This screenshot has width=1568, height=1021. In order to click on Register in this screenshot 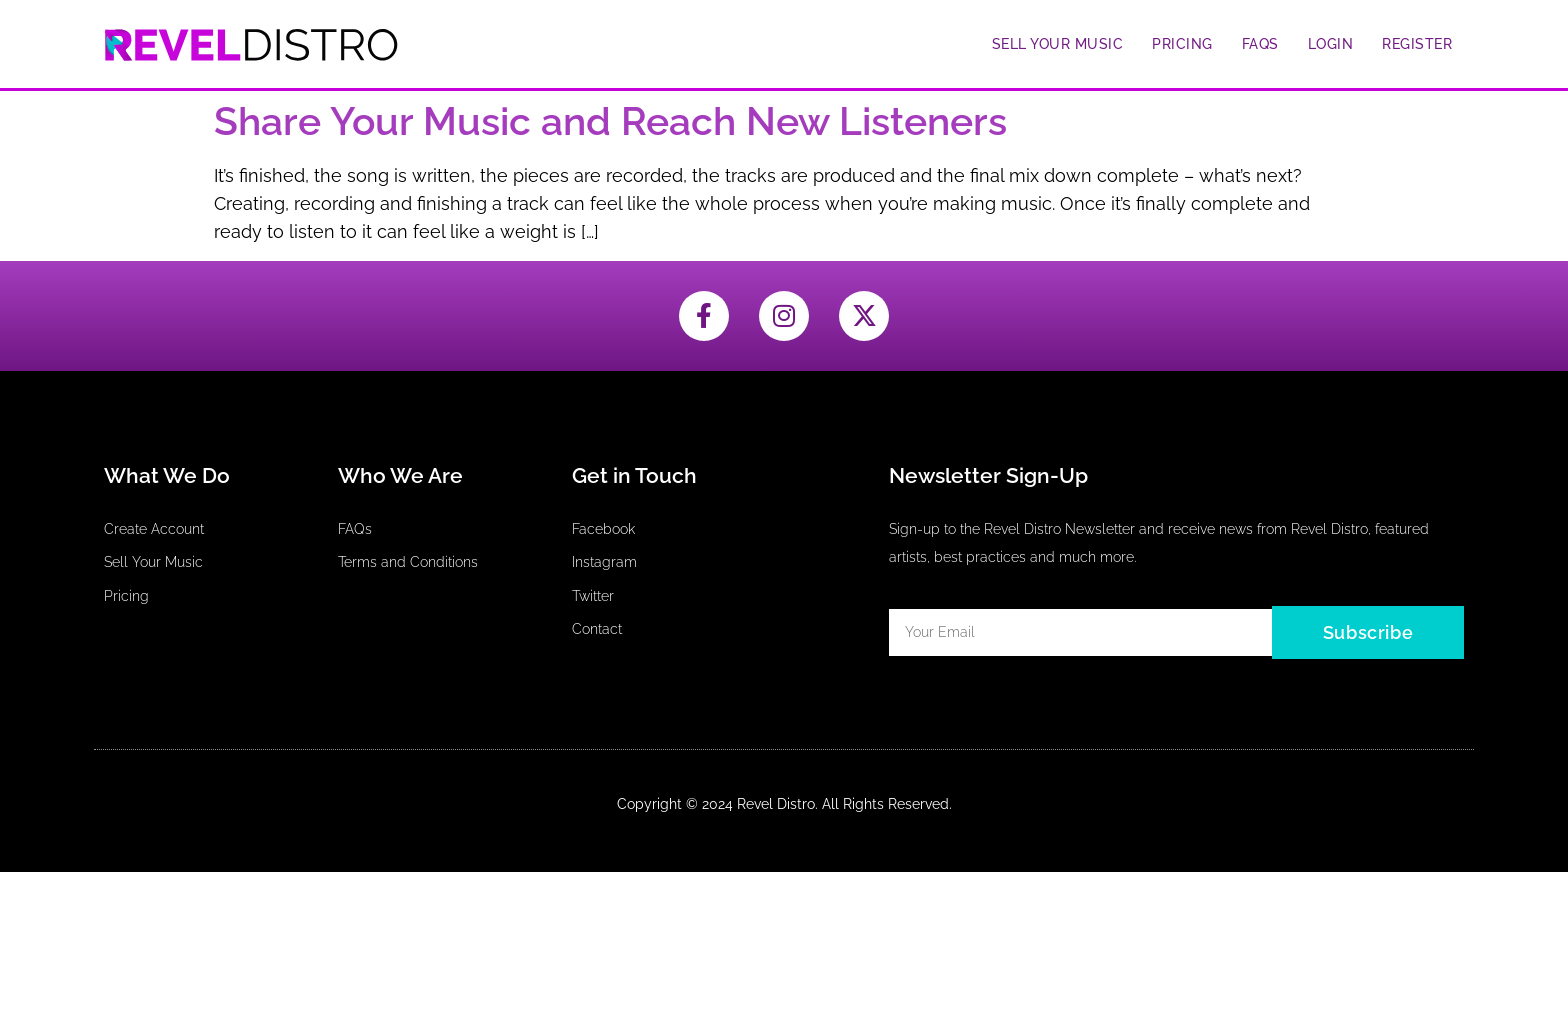, I will do `click(1417, 44)`.